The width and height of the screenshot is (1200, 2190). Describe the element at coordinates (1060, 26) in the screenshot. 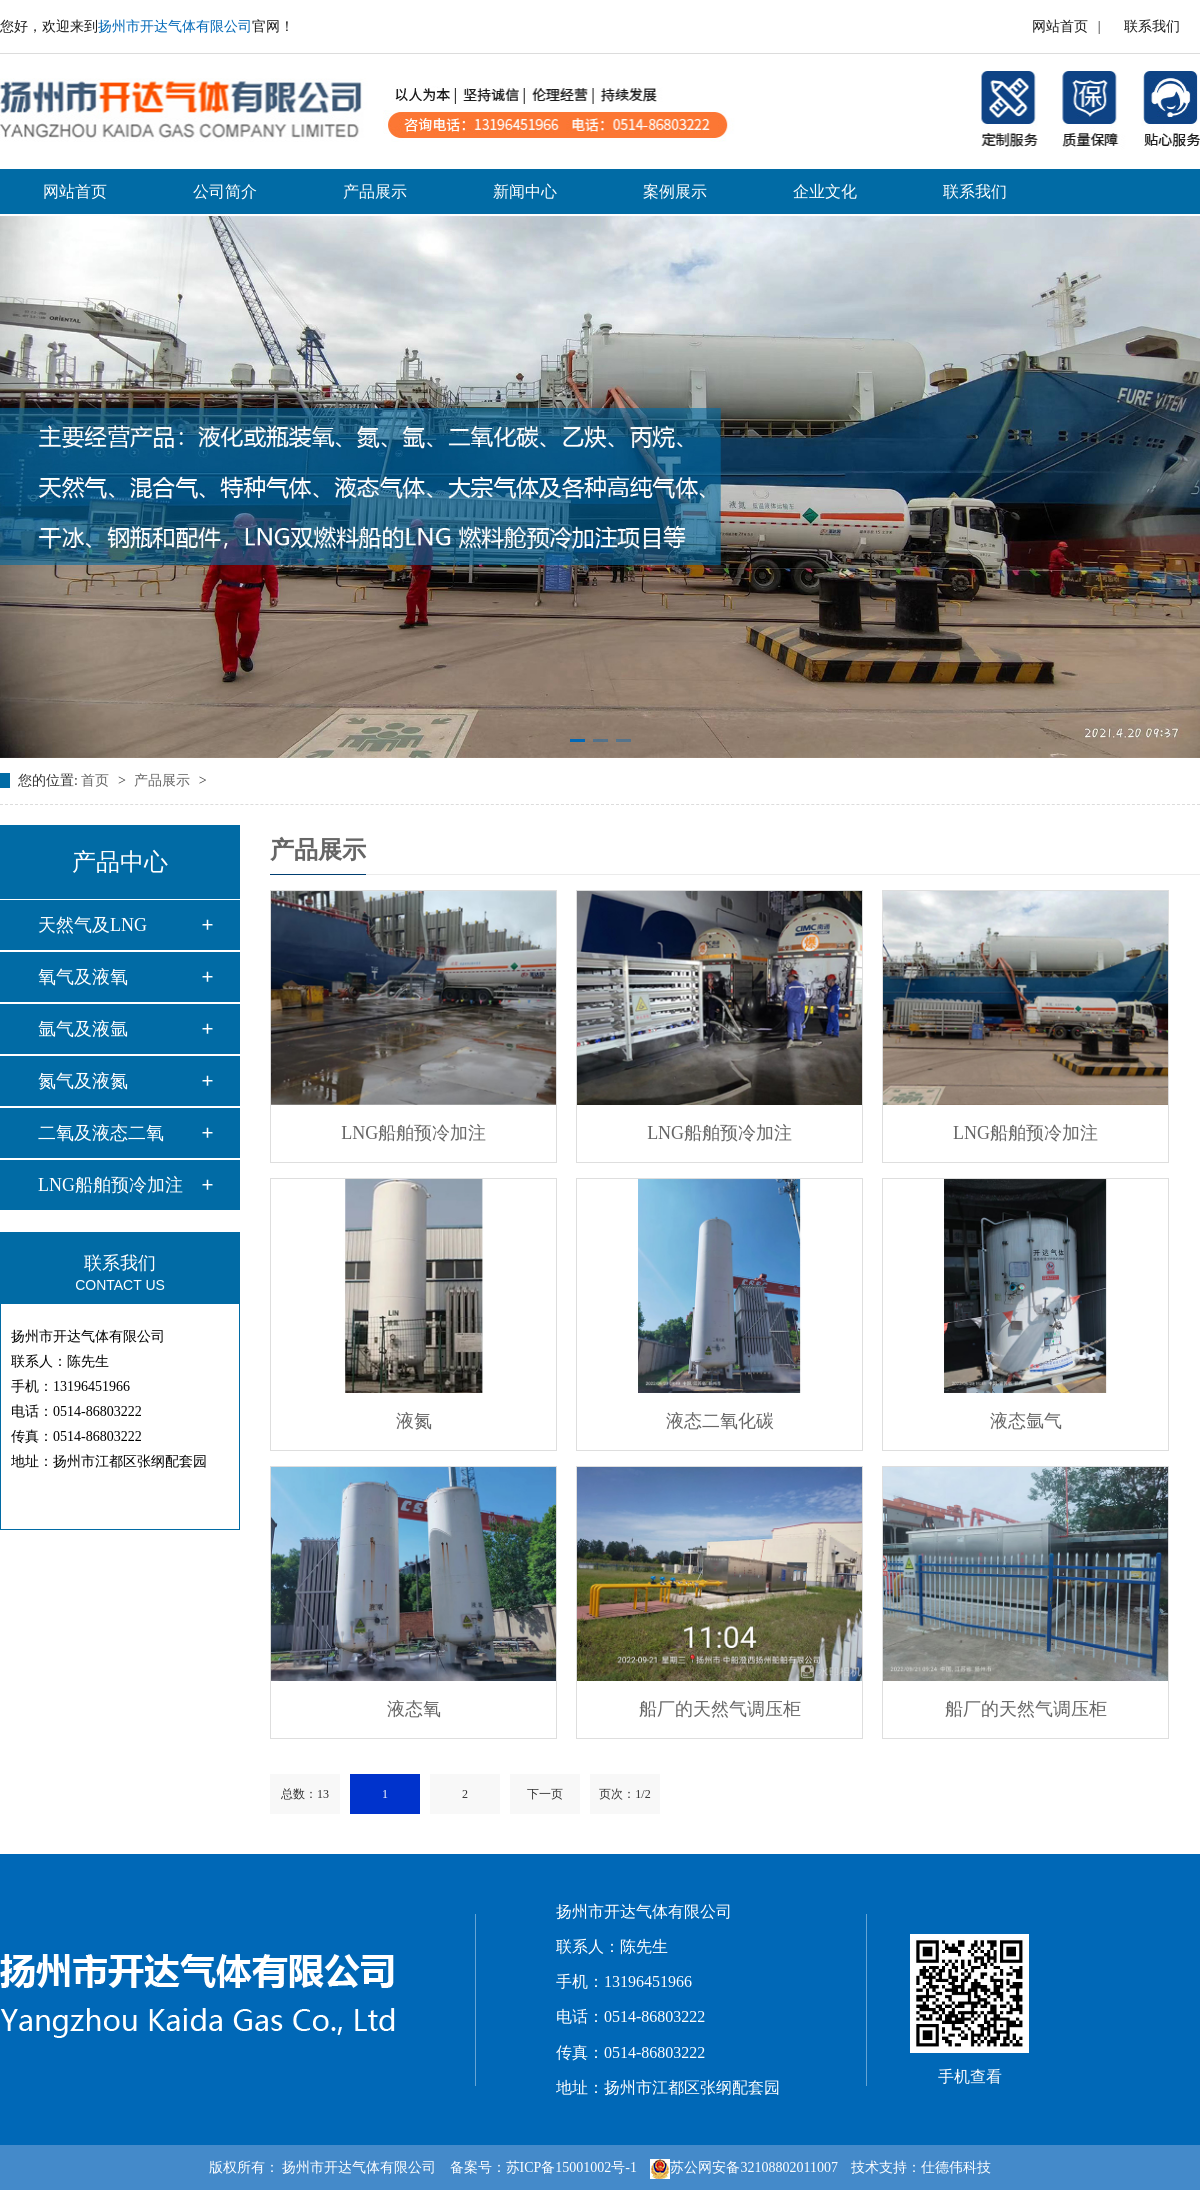

I see `网站首页` at that location.